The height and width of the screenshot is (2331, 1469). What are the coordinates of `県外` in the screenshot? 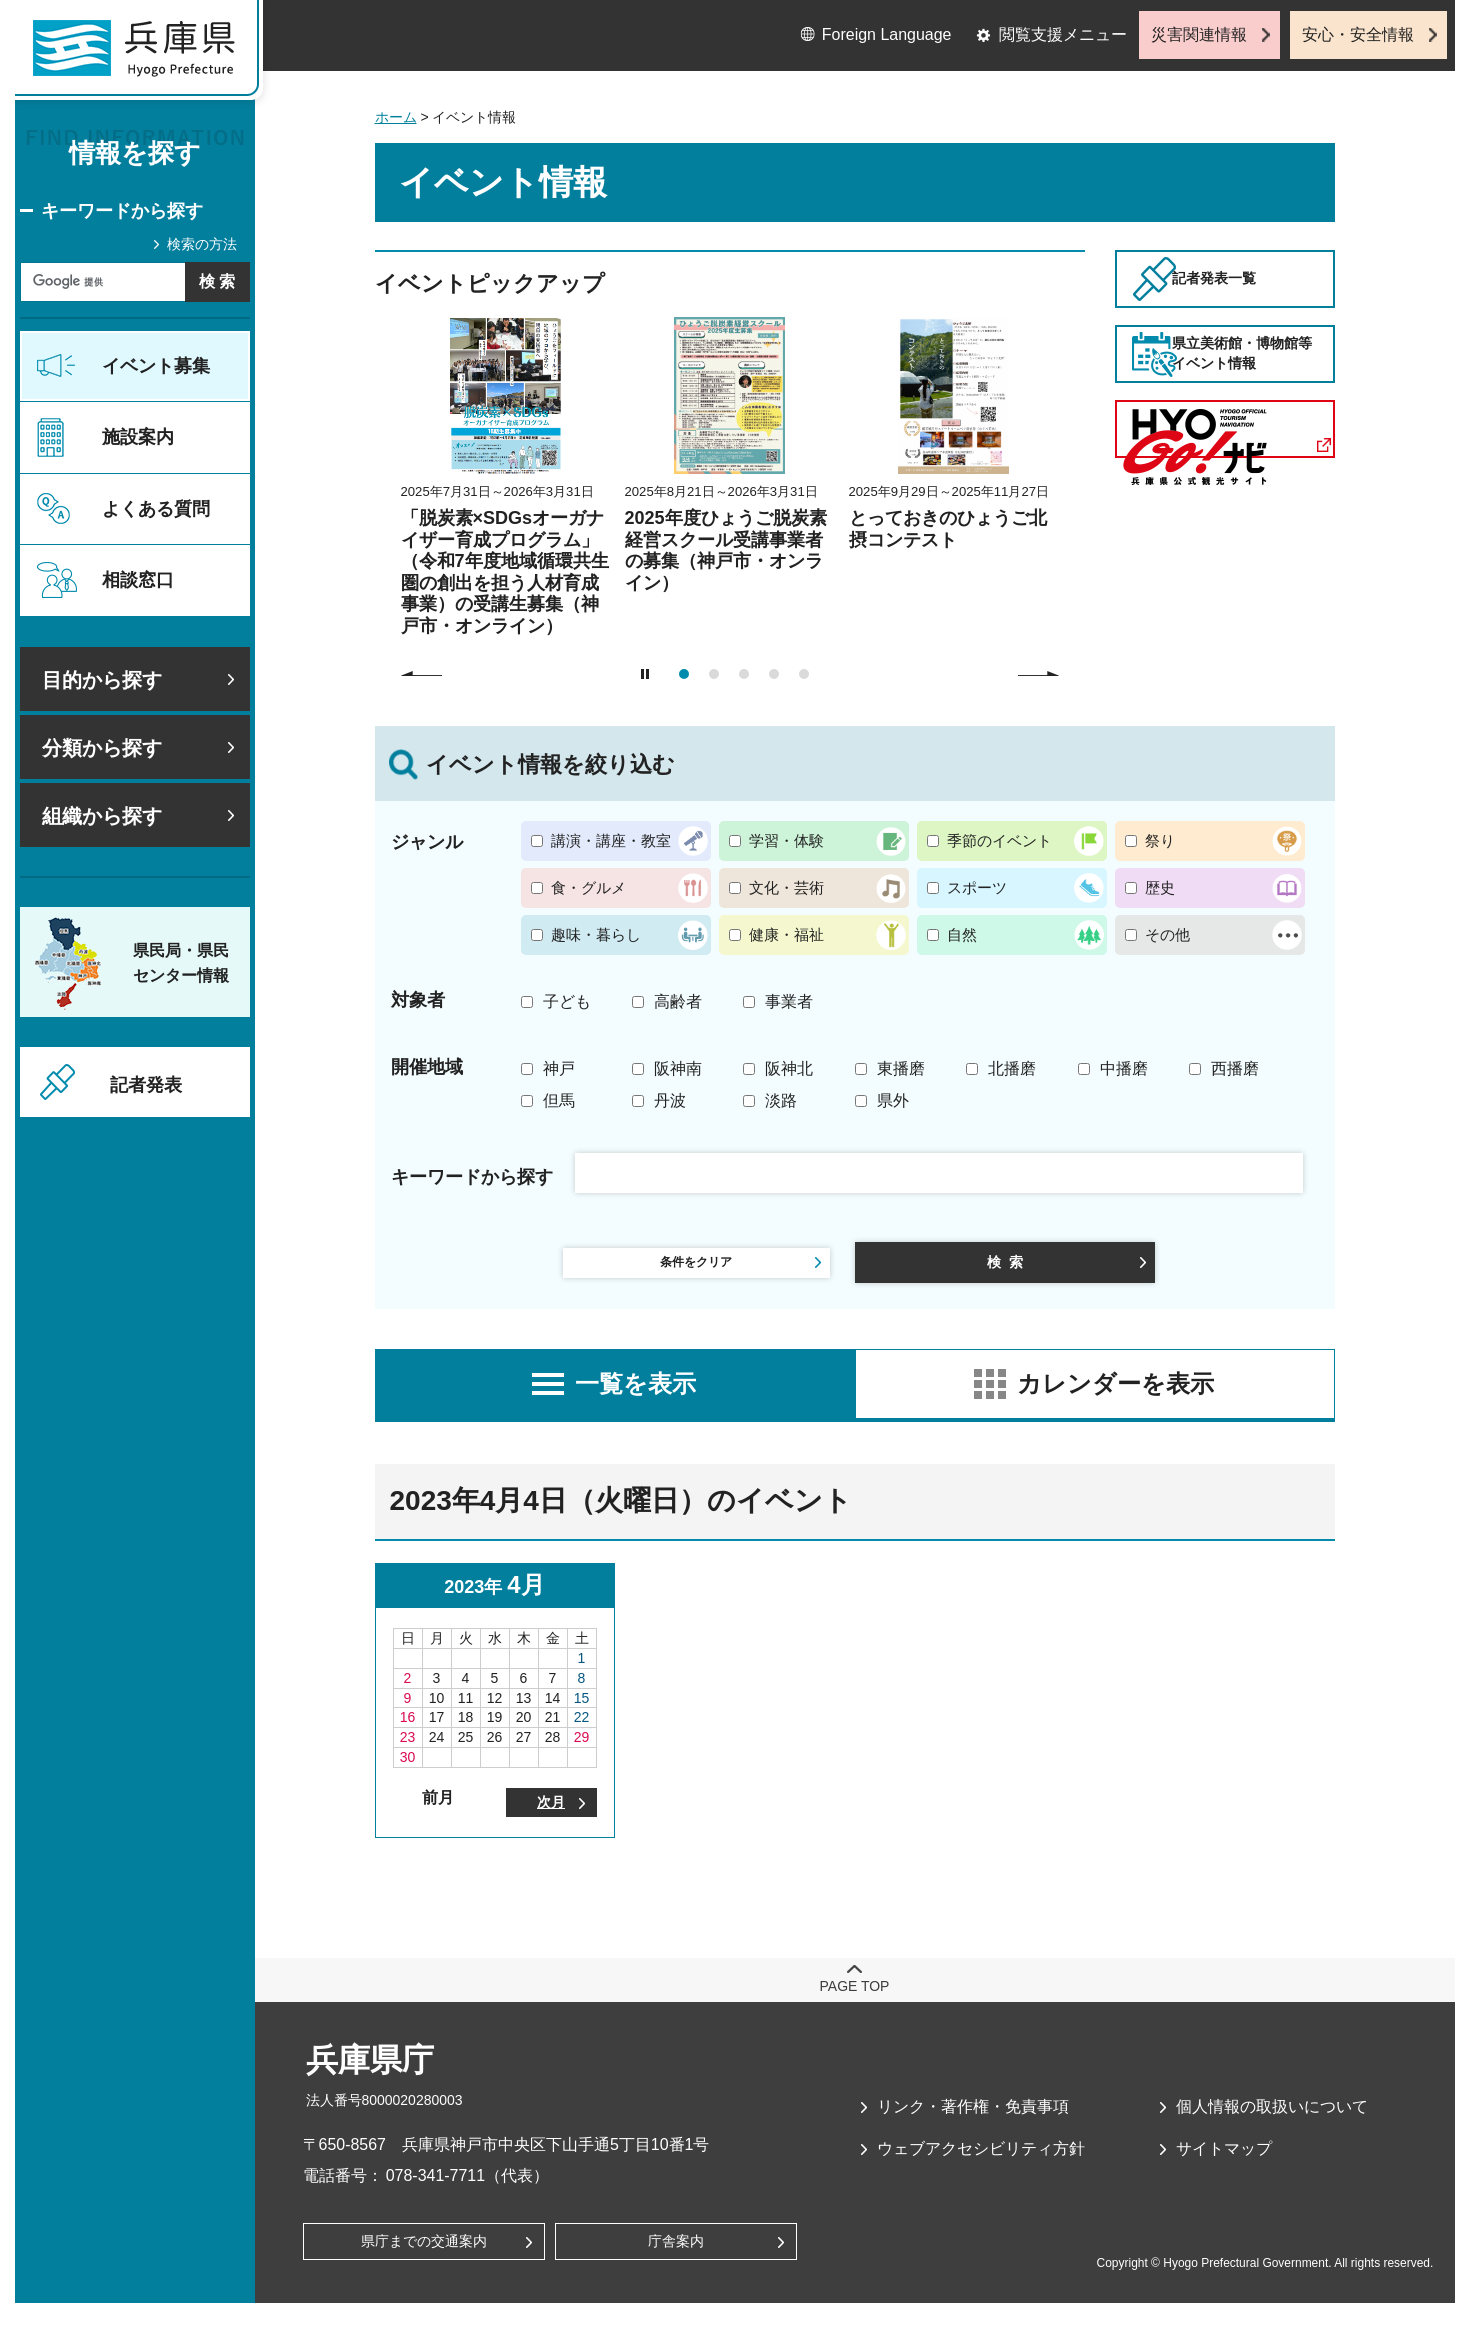 It's located at (893, 1100).